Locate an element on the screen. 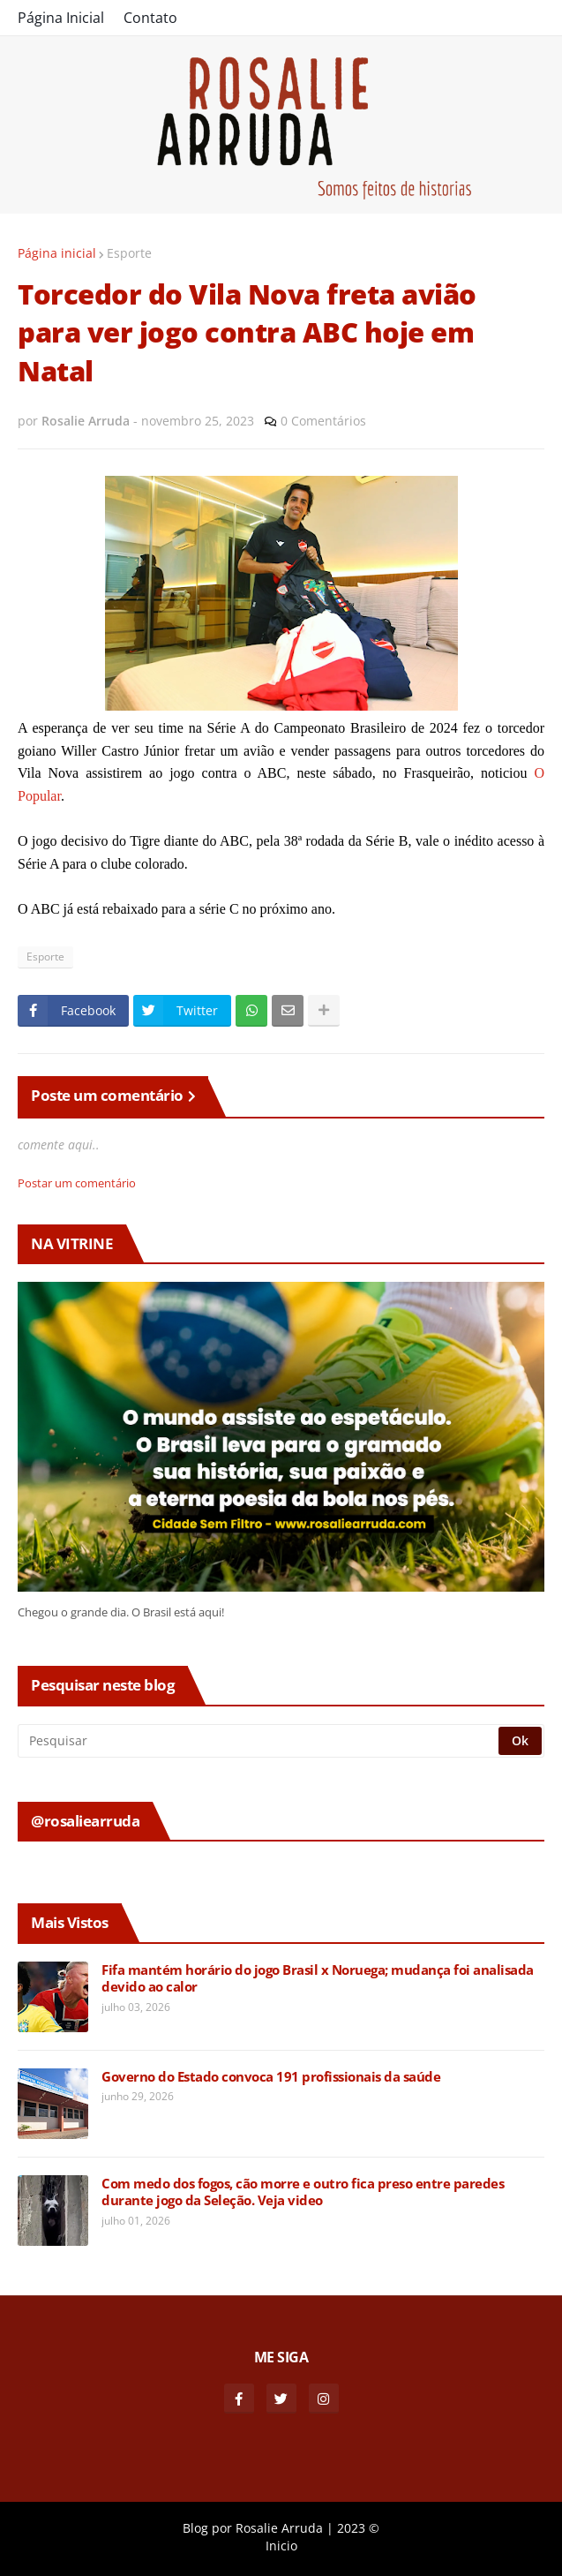 This screenshot has height=2576, width=562. 0 Comentários is located at coordinates (323, 420).